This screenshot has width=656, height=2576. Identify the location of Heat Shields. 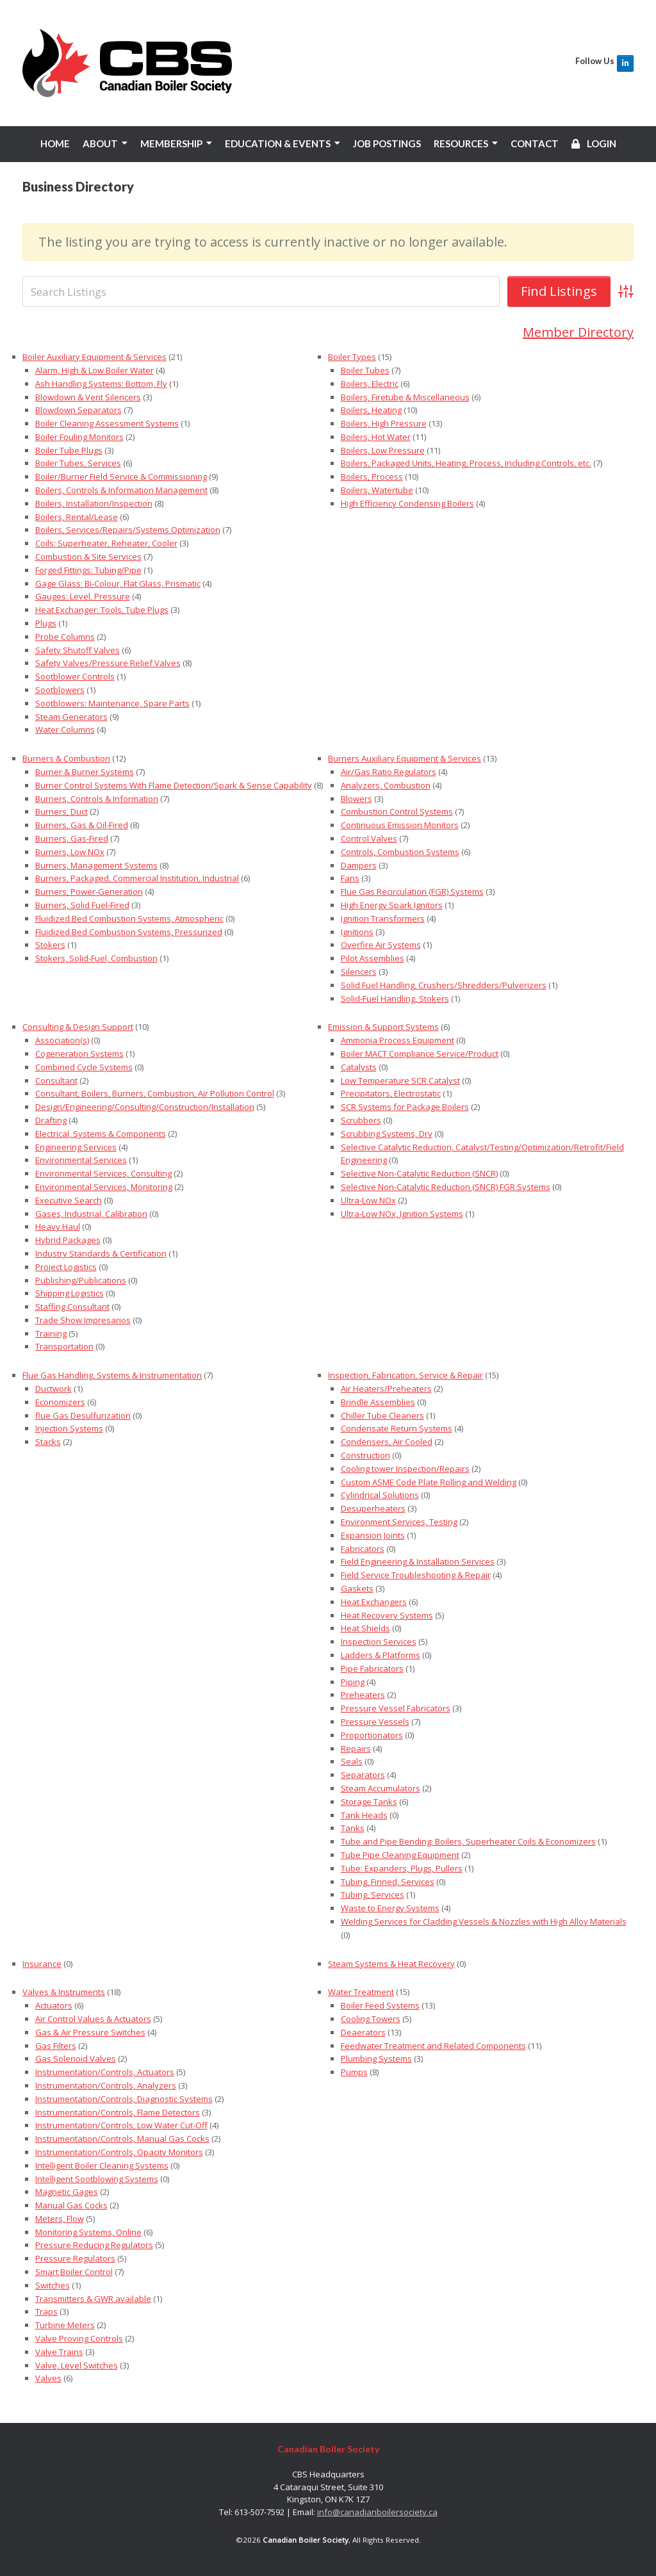
(365, 1628).